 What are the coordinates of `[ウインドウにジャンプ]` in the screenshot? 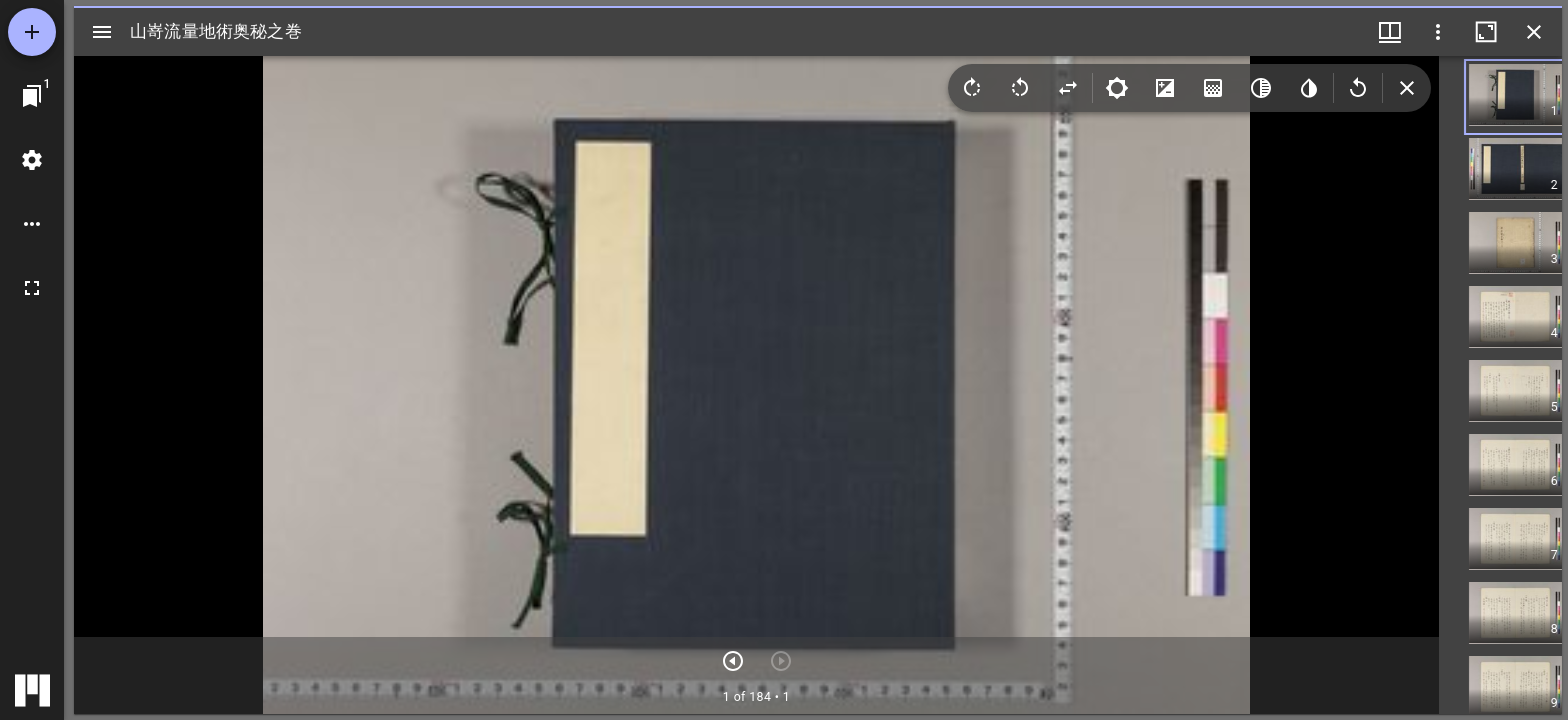 It's located at (32, 96).